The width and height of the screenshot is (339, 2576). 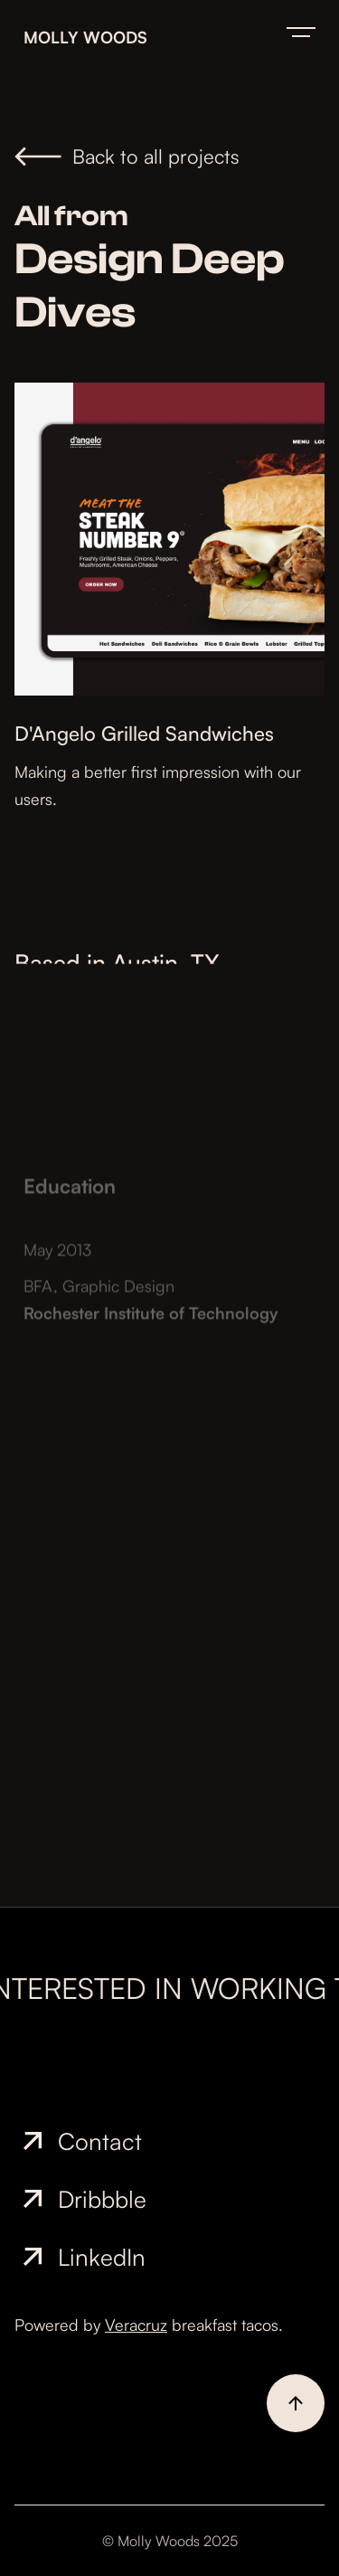 What do you see at coordinates (136, 2324) in the screenshot?
I see `Veracruz` at bounding box center [136, 2324].